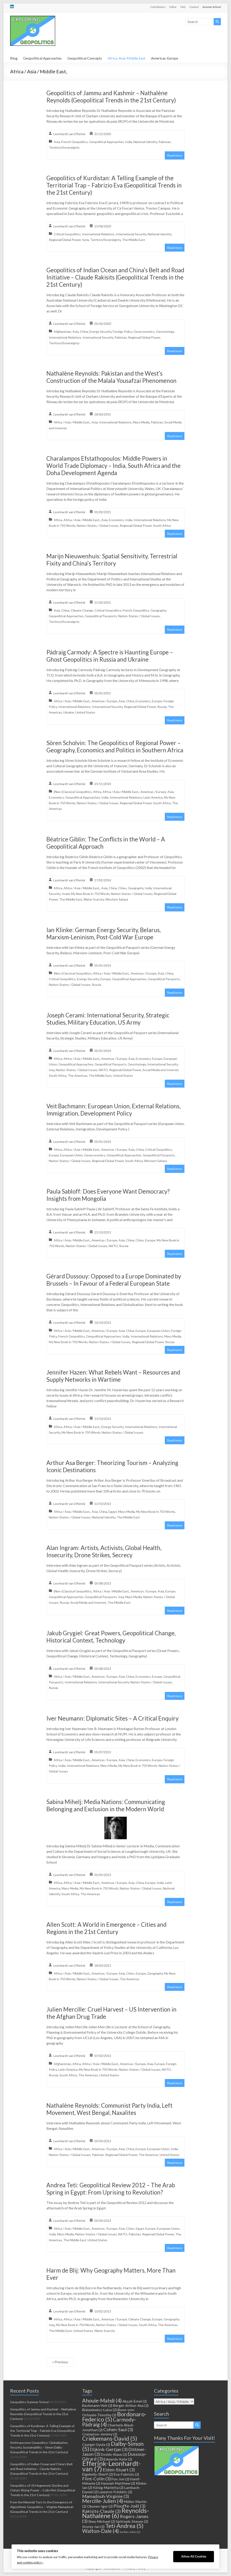  I want to click on Leonhardt van Efferink, so click(69, 134).